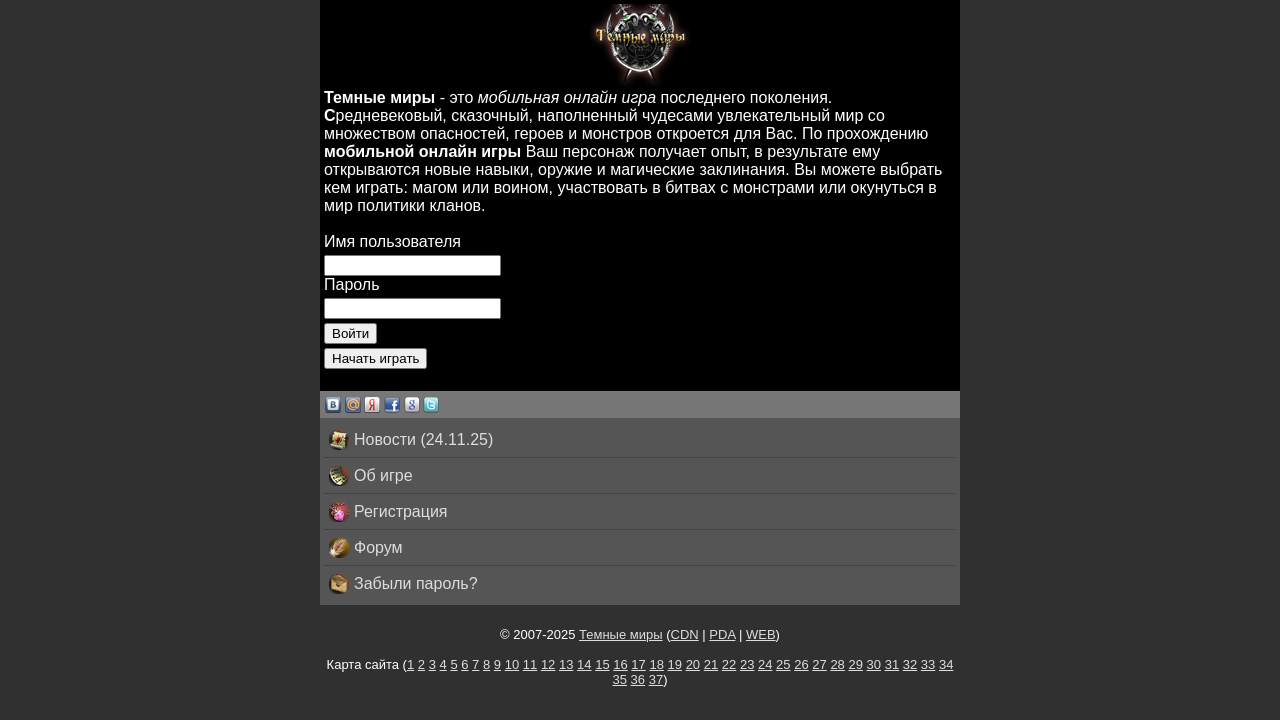  I want to click on 35, so click(620, 679).